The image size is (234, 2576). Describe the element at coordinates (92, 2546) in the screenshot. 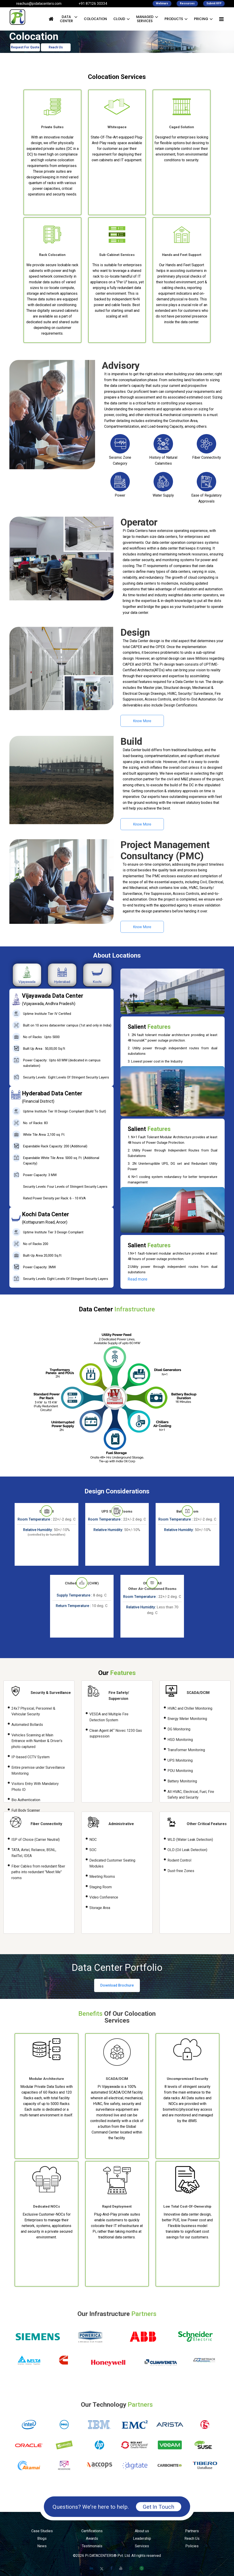

I see `Testimonials` at that location.